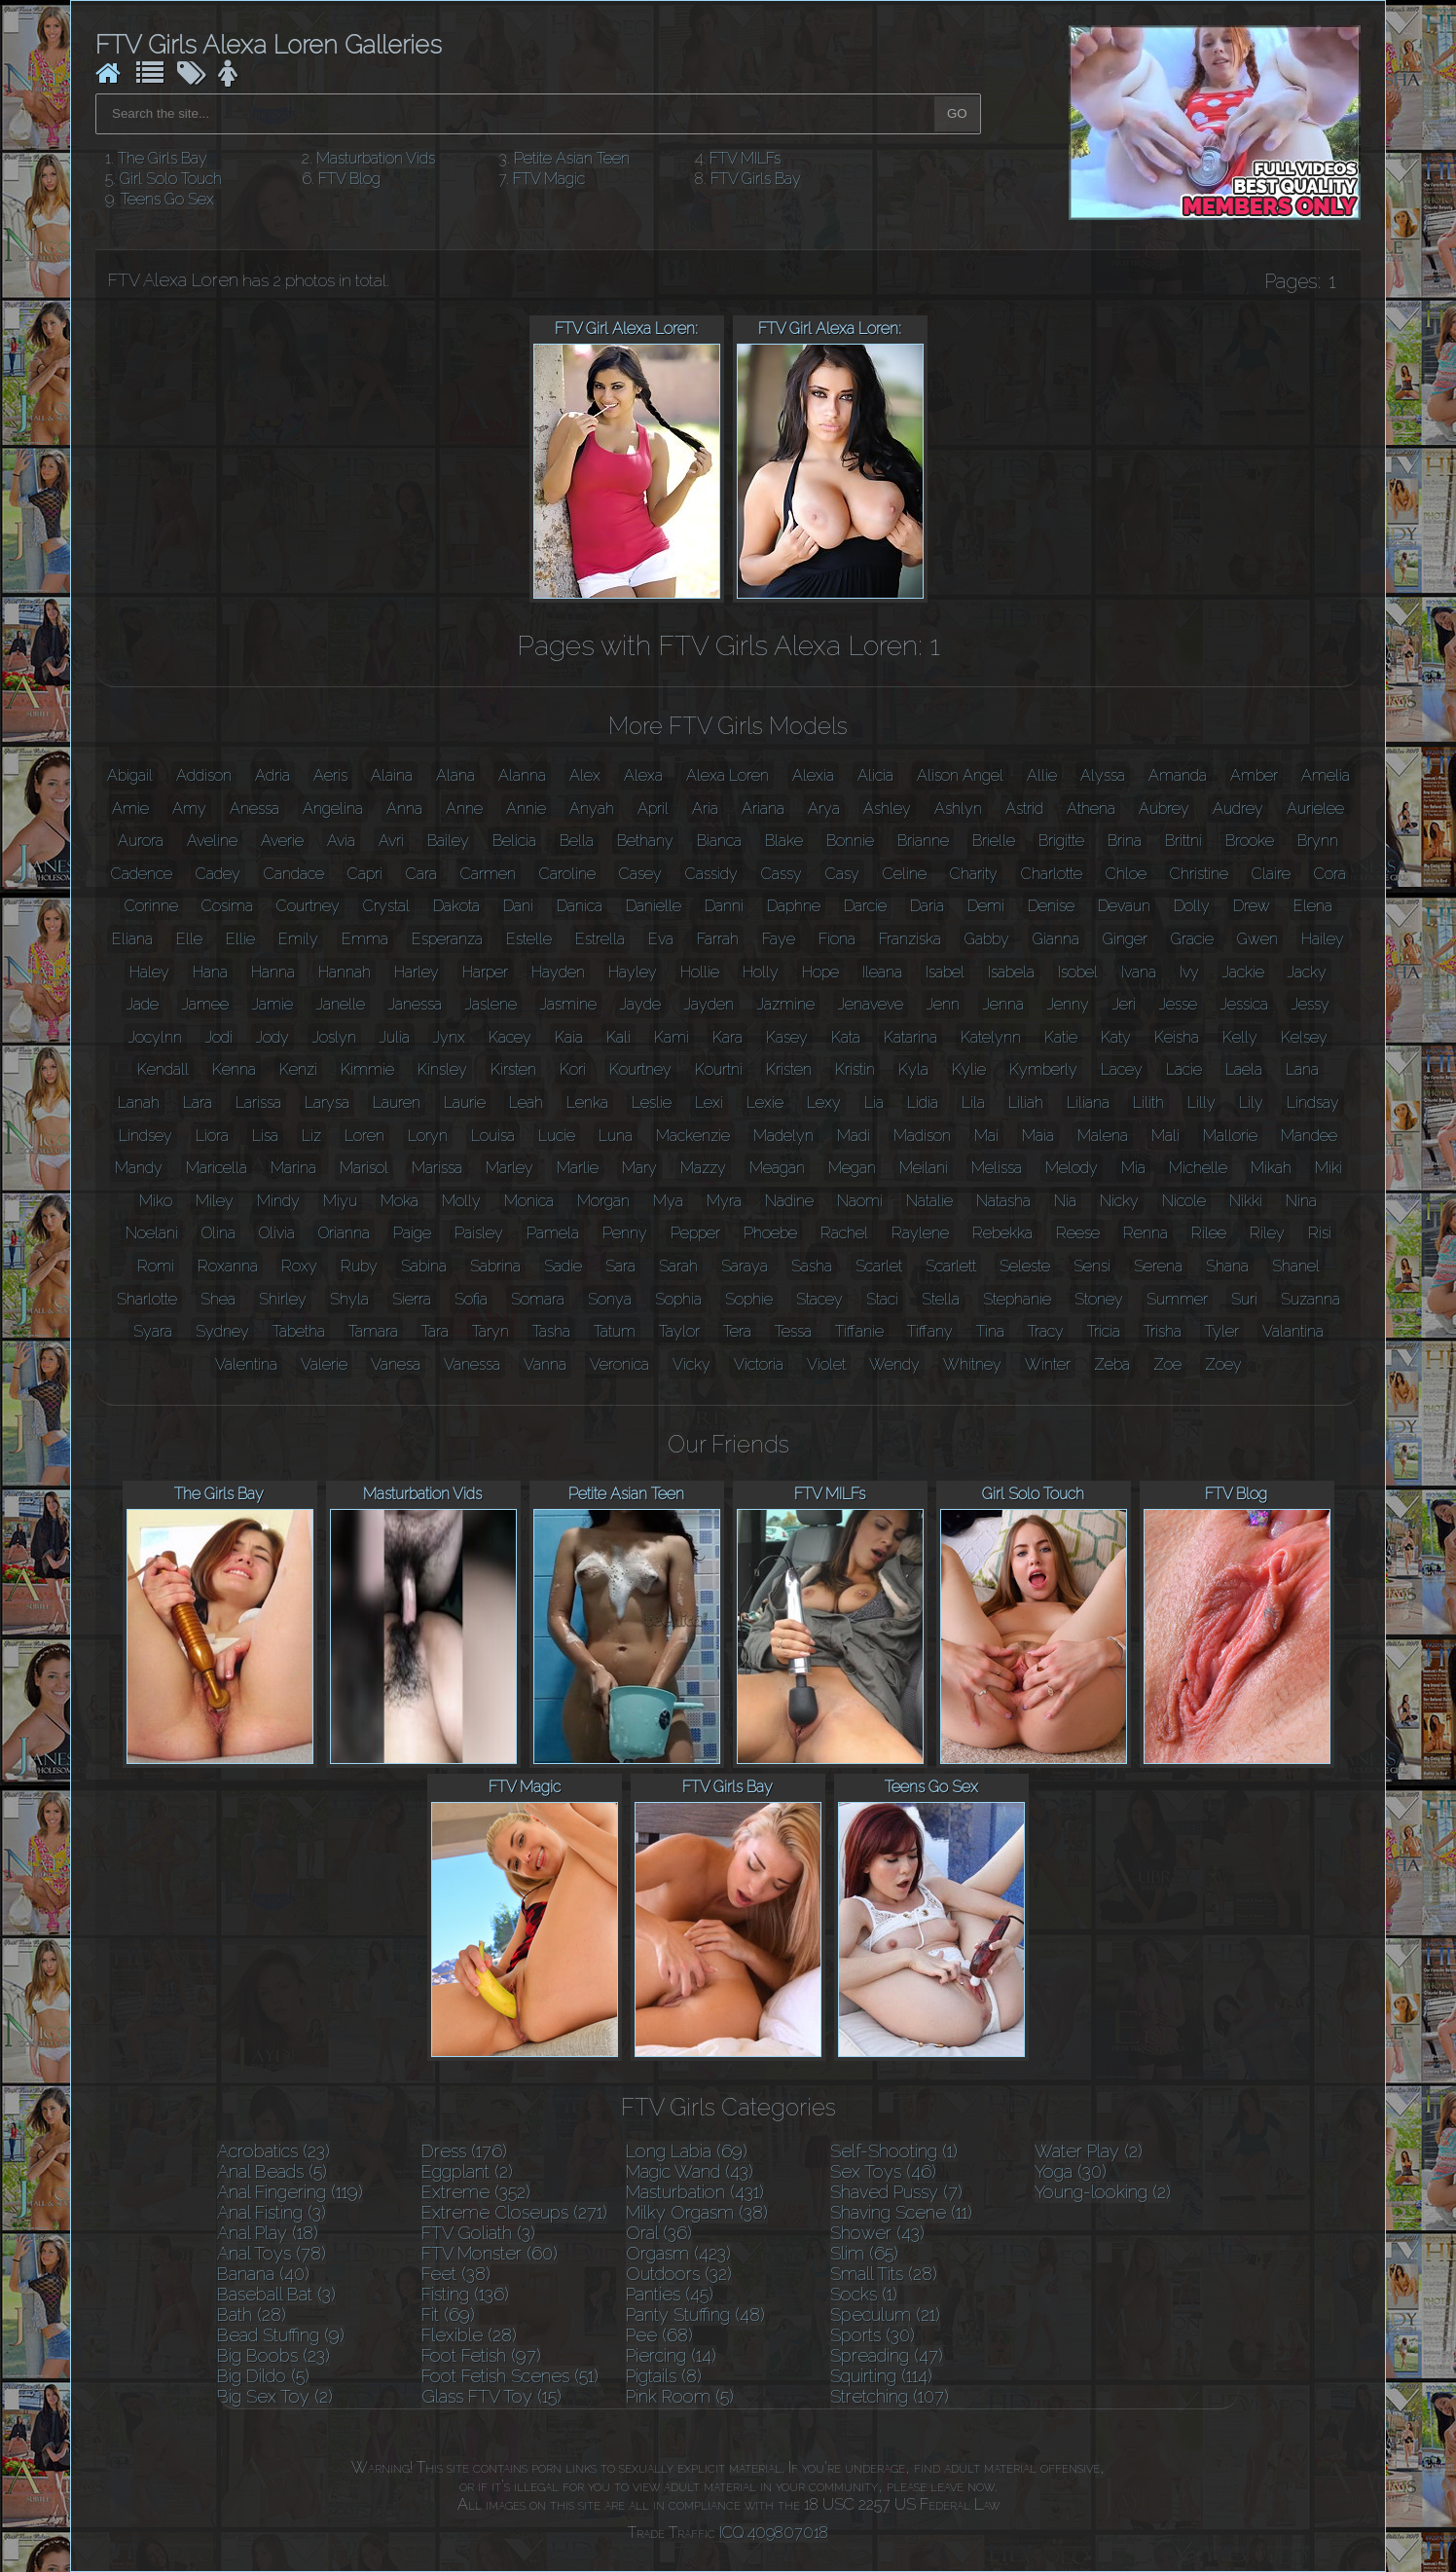 The height and width of the screenshot is (2572, 1456). I want to click on Jenny, so click(1068, 1004).